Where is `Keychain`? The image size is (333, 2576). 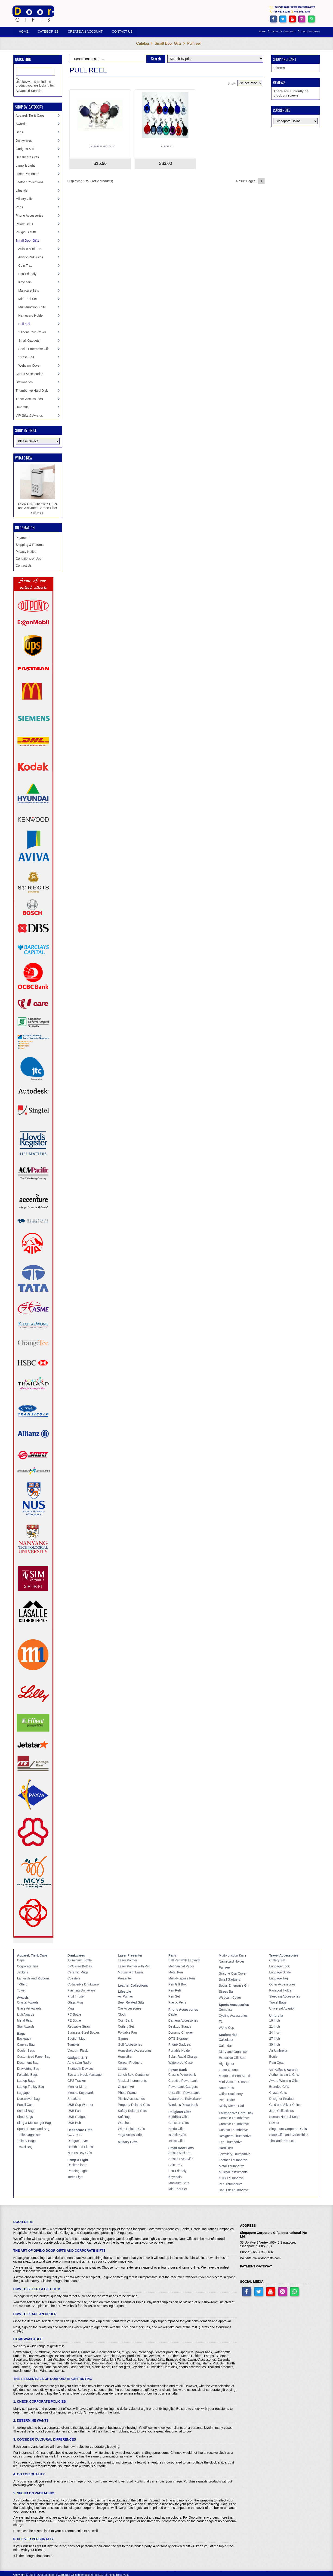 Keychain is located at coordinates (24, 280).